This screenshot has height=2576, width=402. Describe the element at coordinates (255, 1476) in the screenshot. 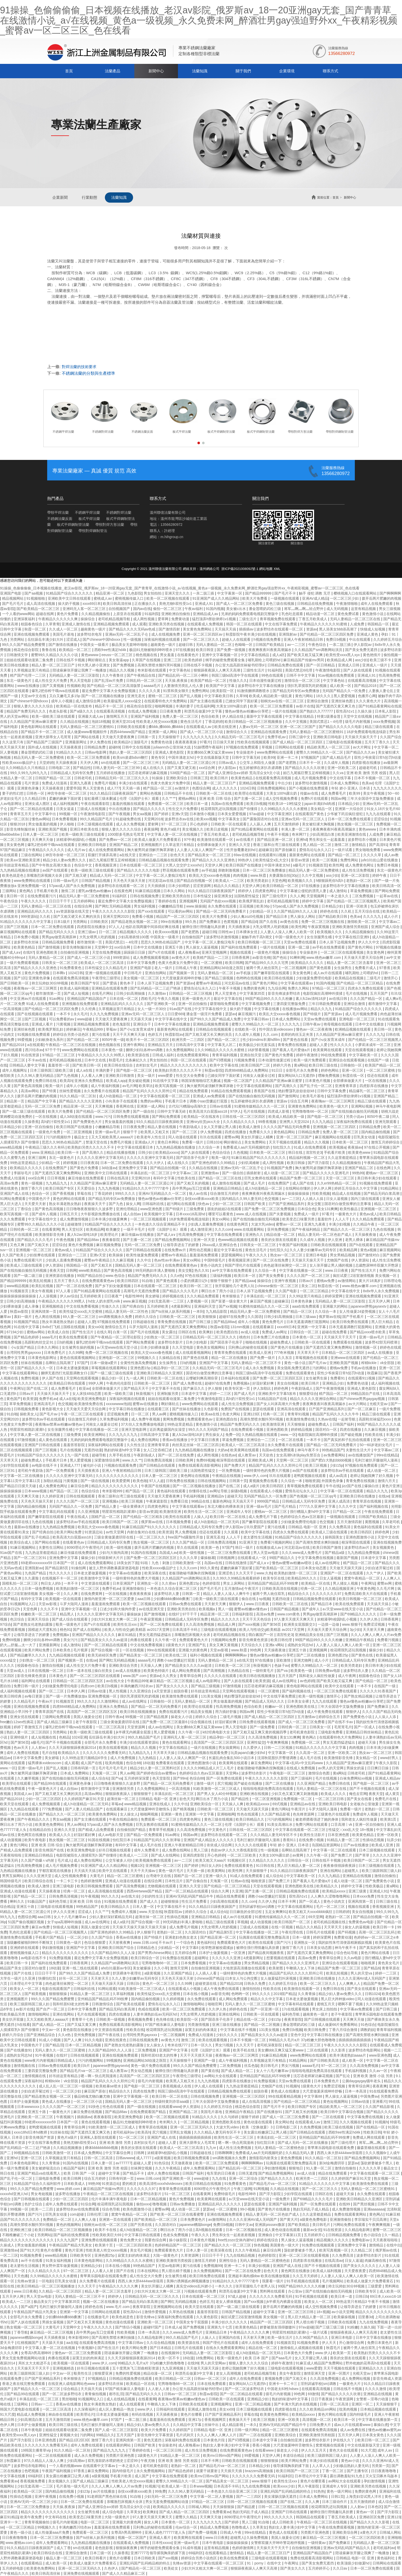

I see `www.伊人.com` at that location.